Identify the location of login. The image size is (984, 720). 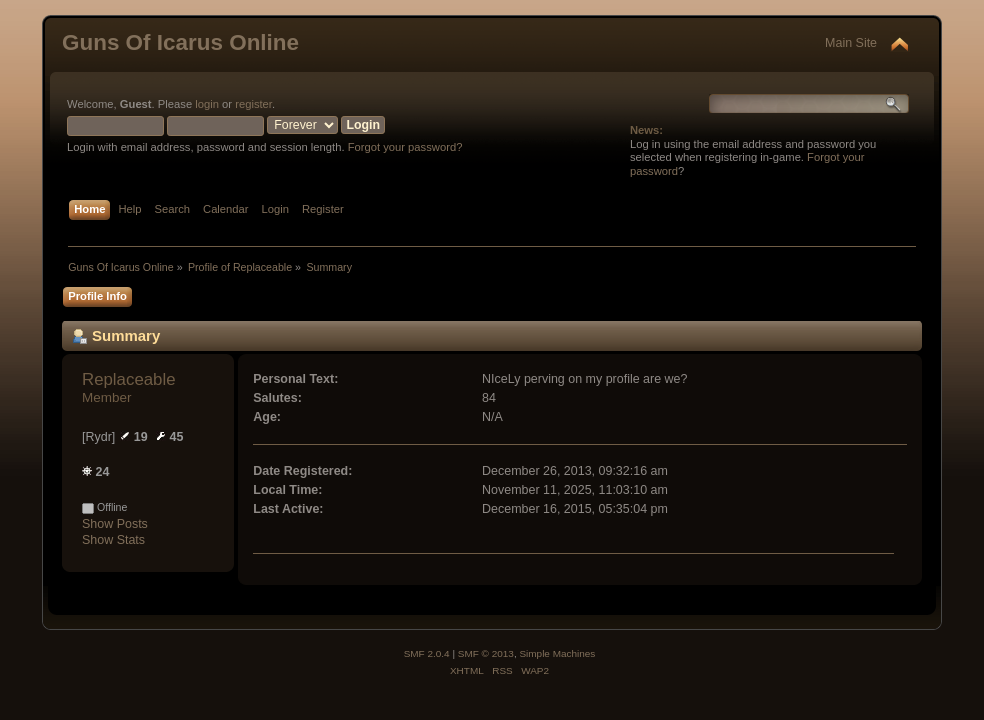
(207, 104).